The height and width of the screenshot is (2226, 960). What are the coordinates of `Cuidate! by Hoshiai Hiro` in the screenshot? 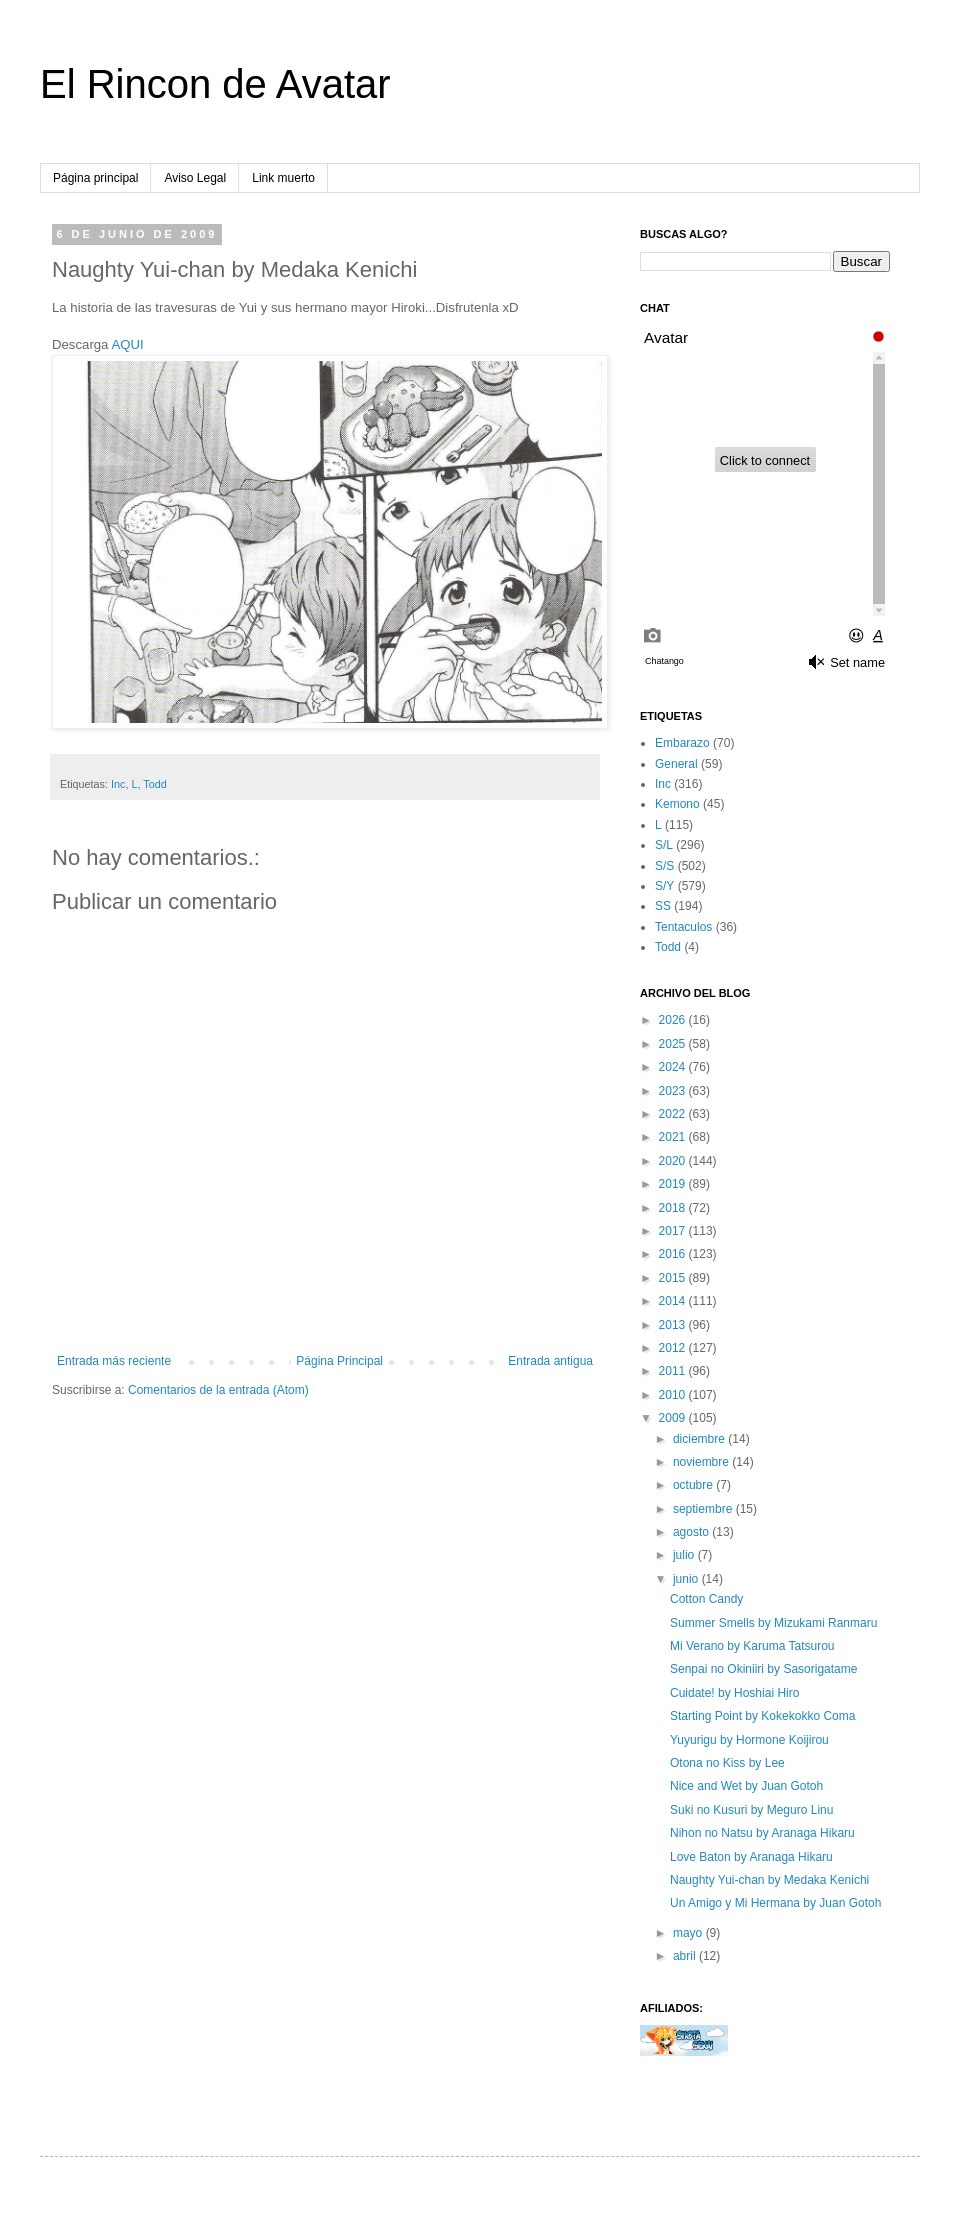 It's located at (734, 1693).